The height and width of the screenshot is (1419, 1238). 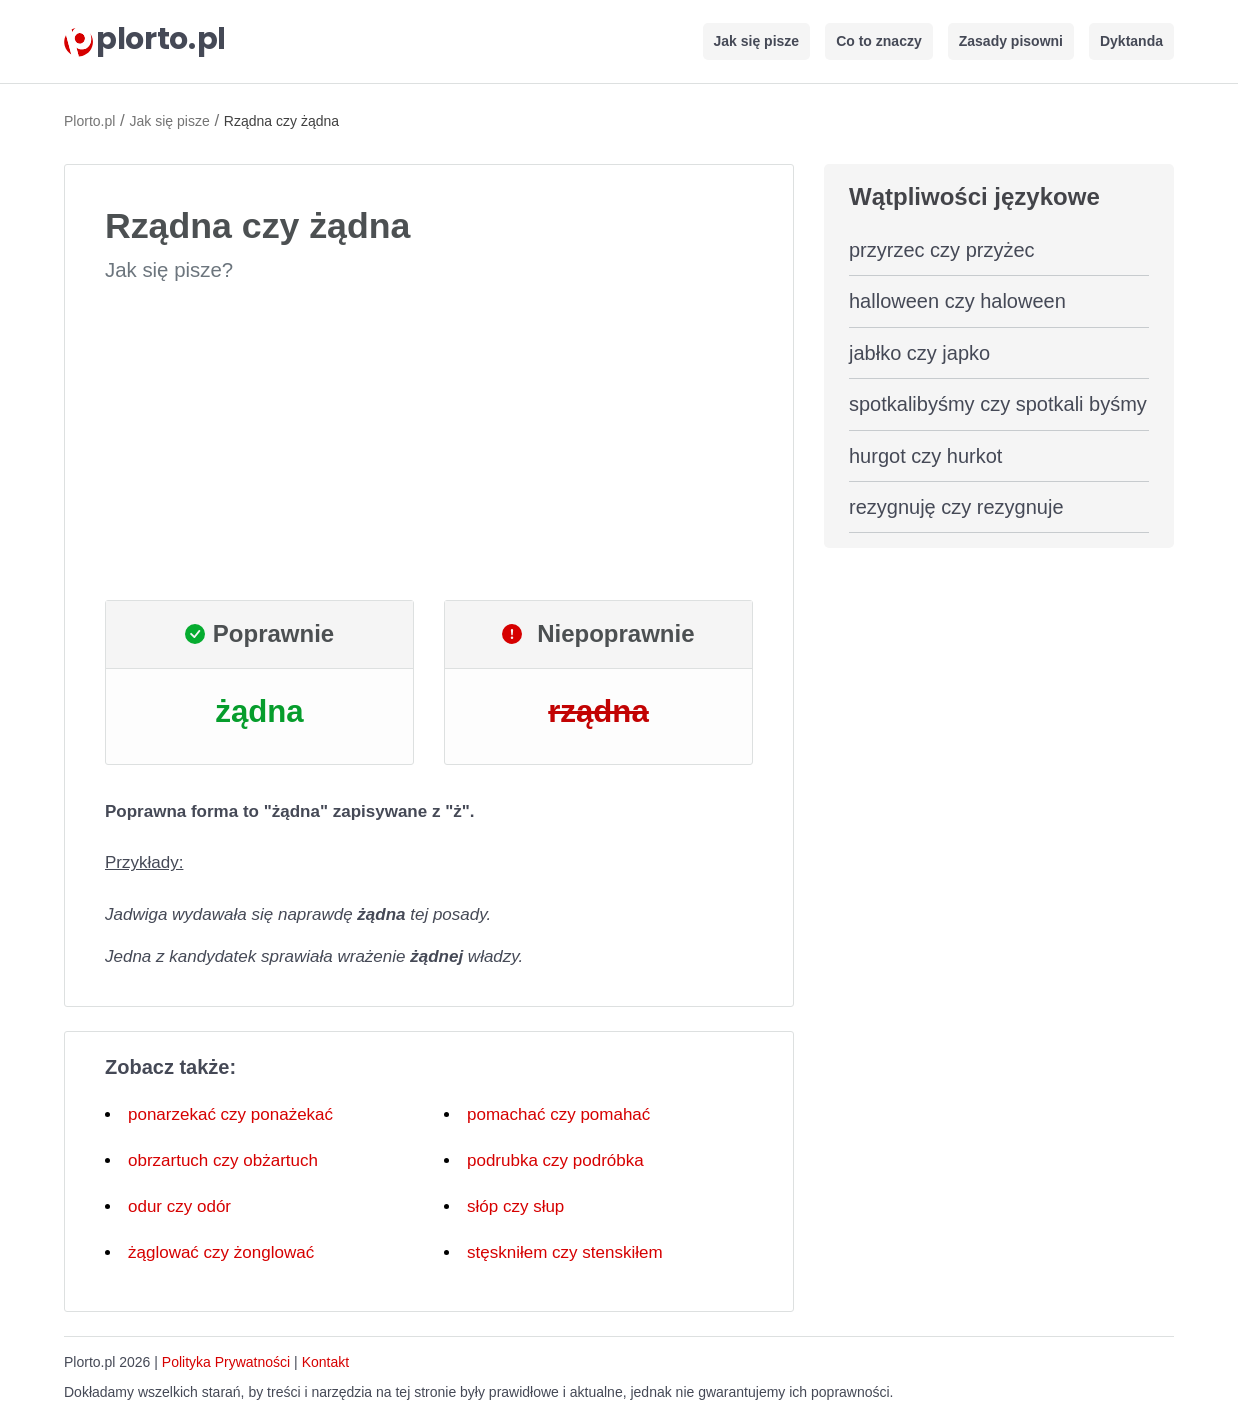 I want to click on hurgot czy hurkot, so click(x=925, y=456).